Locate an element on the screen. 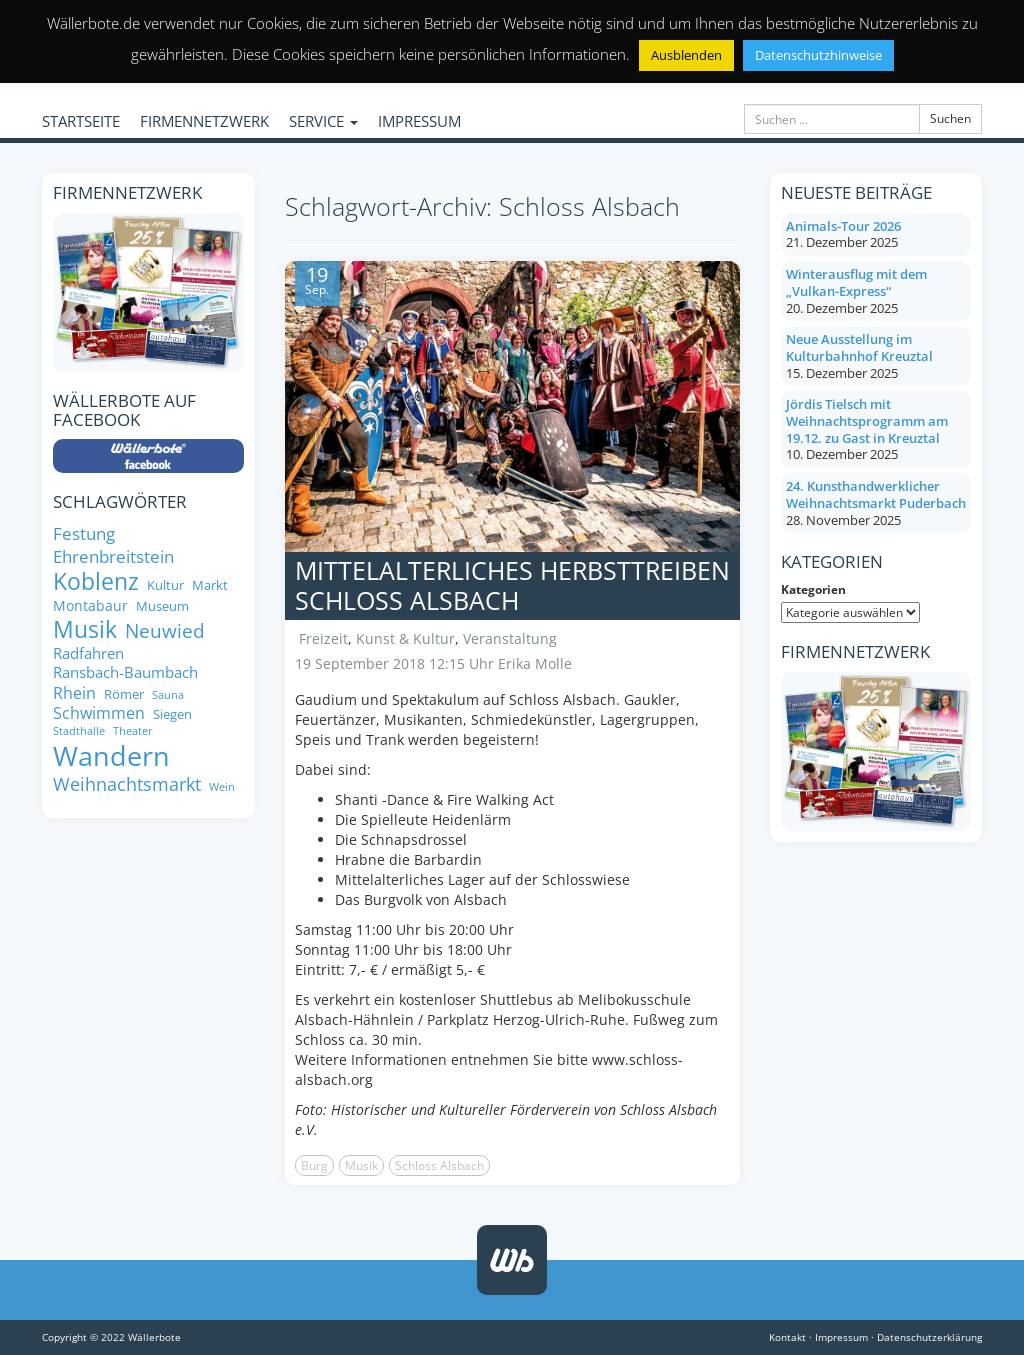  Festung Ehrenbreitstein [Festung Ehrenbreitstein (13 Einträge)] is located at coordinates (113, 544).